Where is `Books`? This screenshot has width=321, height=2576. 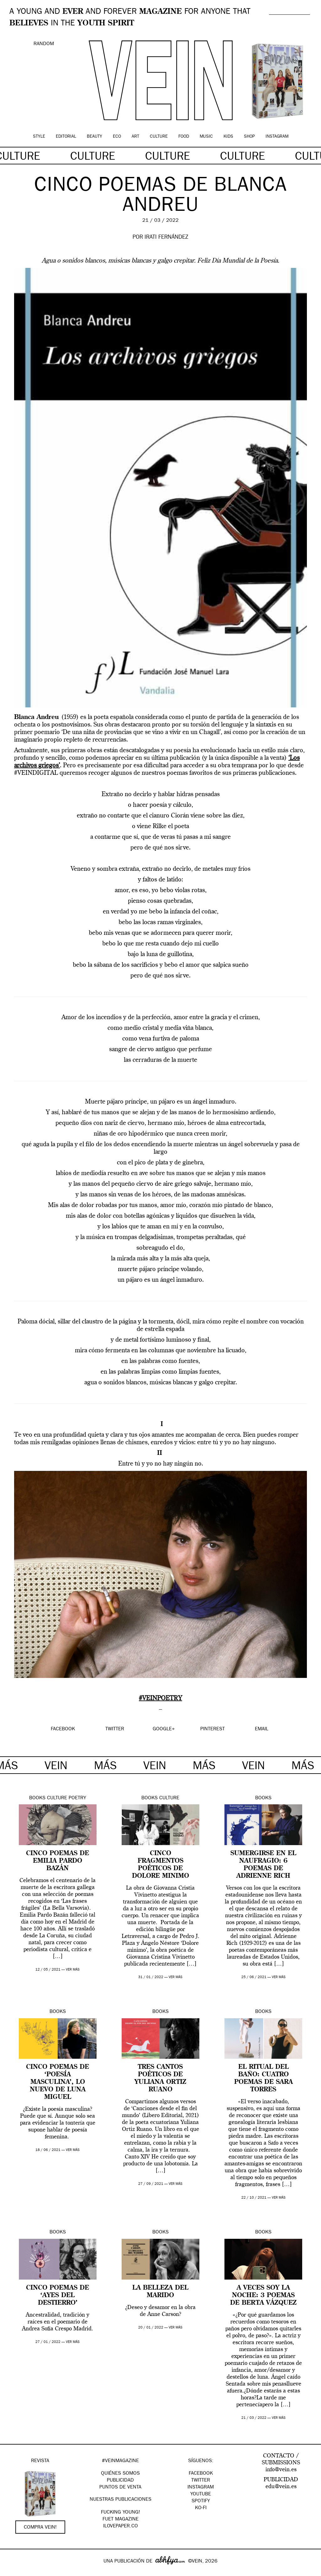
Books is located at coordinates (37, 1798).